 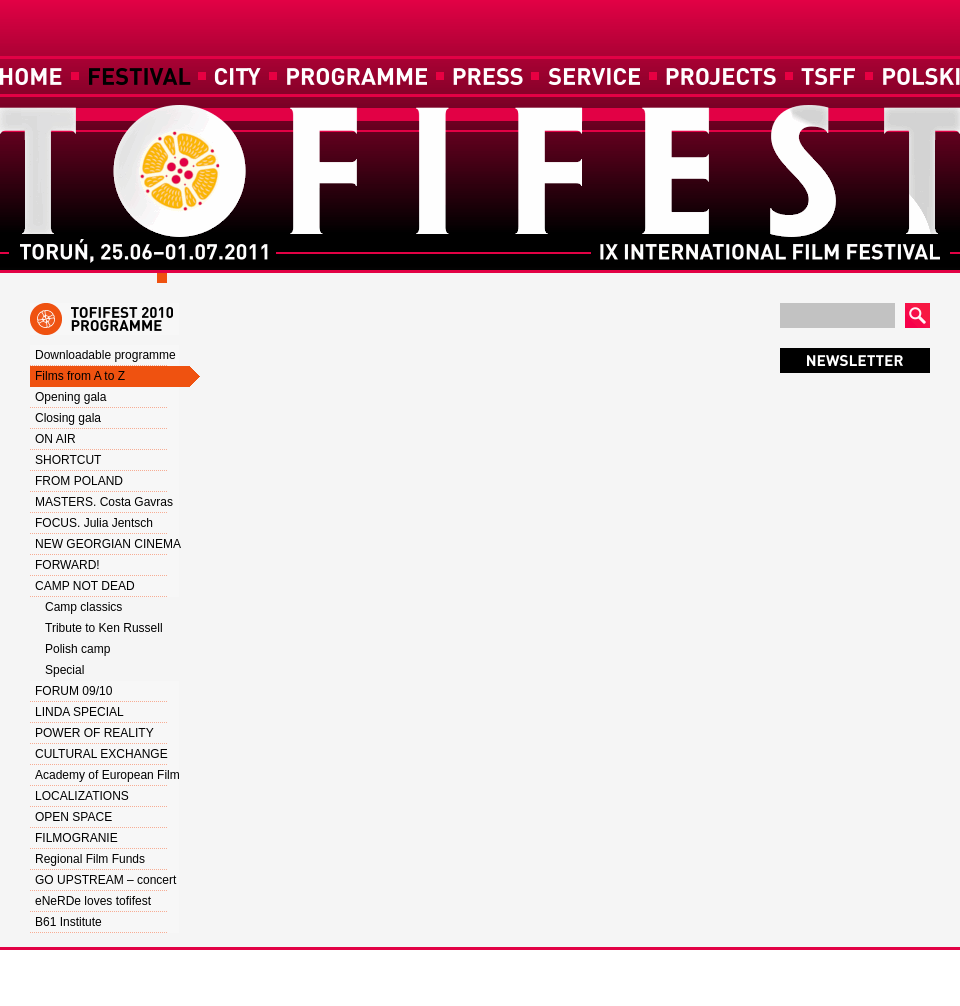 I want to click on Downloadable programme, so click(x=105, y=355).